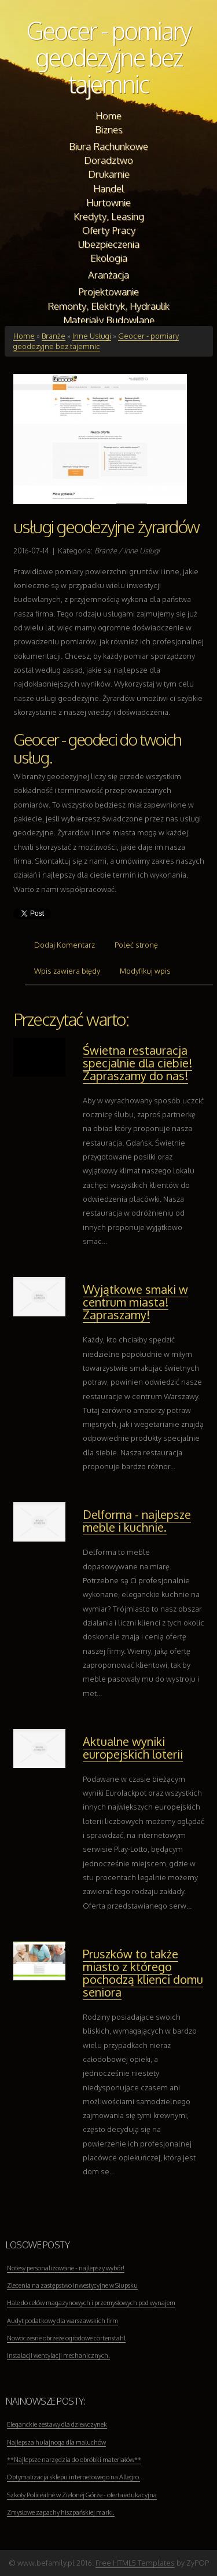  Describe the element at coordinates (82, 2495) in the screenshot. I see `Szkoły Policealne w Zielonej Górze - oferta edukacyjna` at that location.